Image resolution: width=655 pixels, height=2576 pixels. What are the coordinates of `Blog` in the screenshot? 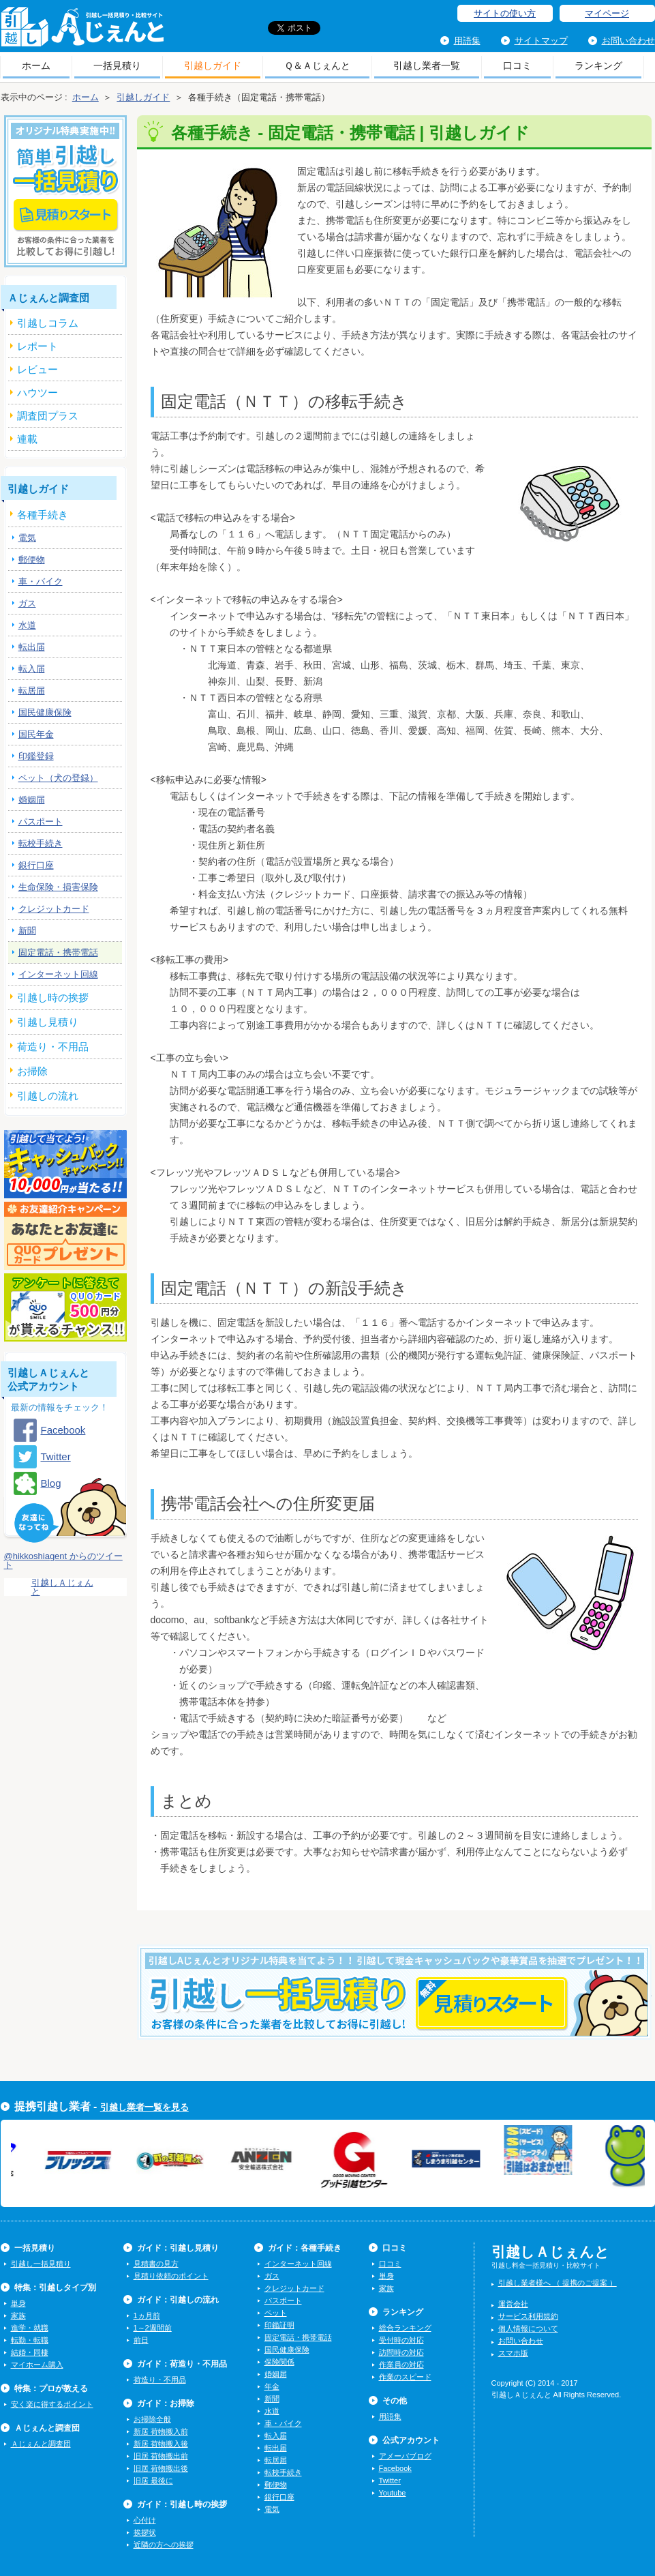 It's located at (51, 1483).